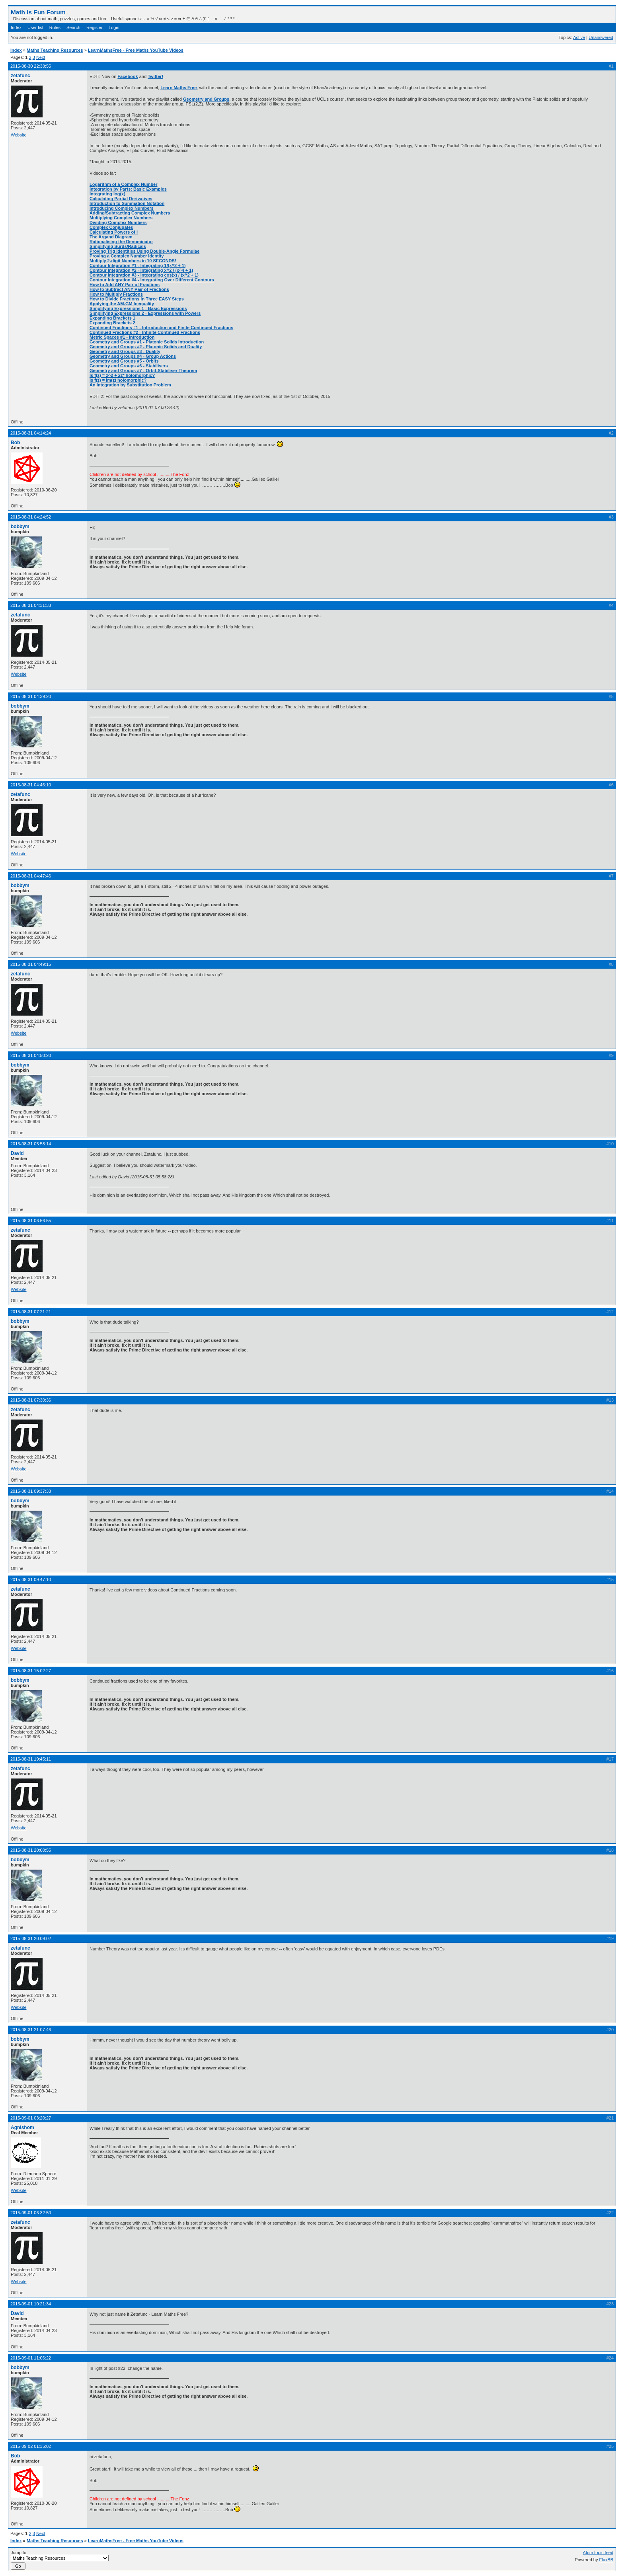 The height and width of the screenshot is (2576, 624). I want to click on Proving a Complex Number Identity, so click(127, 256).